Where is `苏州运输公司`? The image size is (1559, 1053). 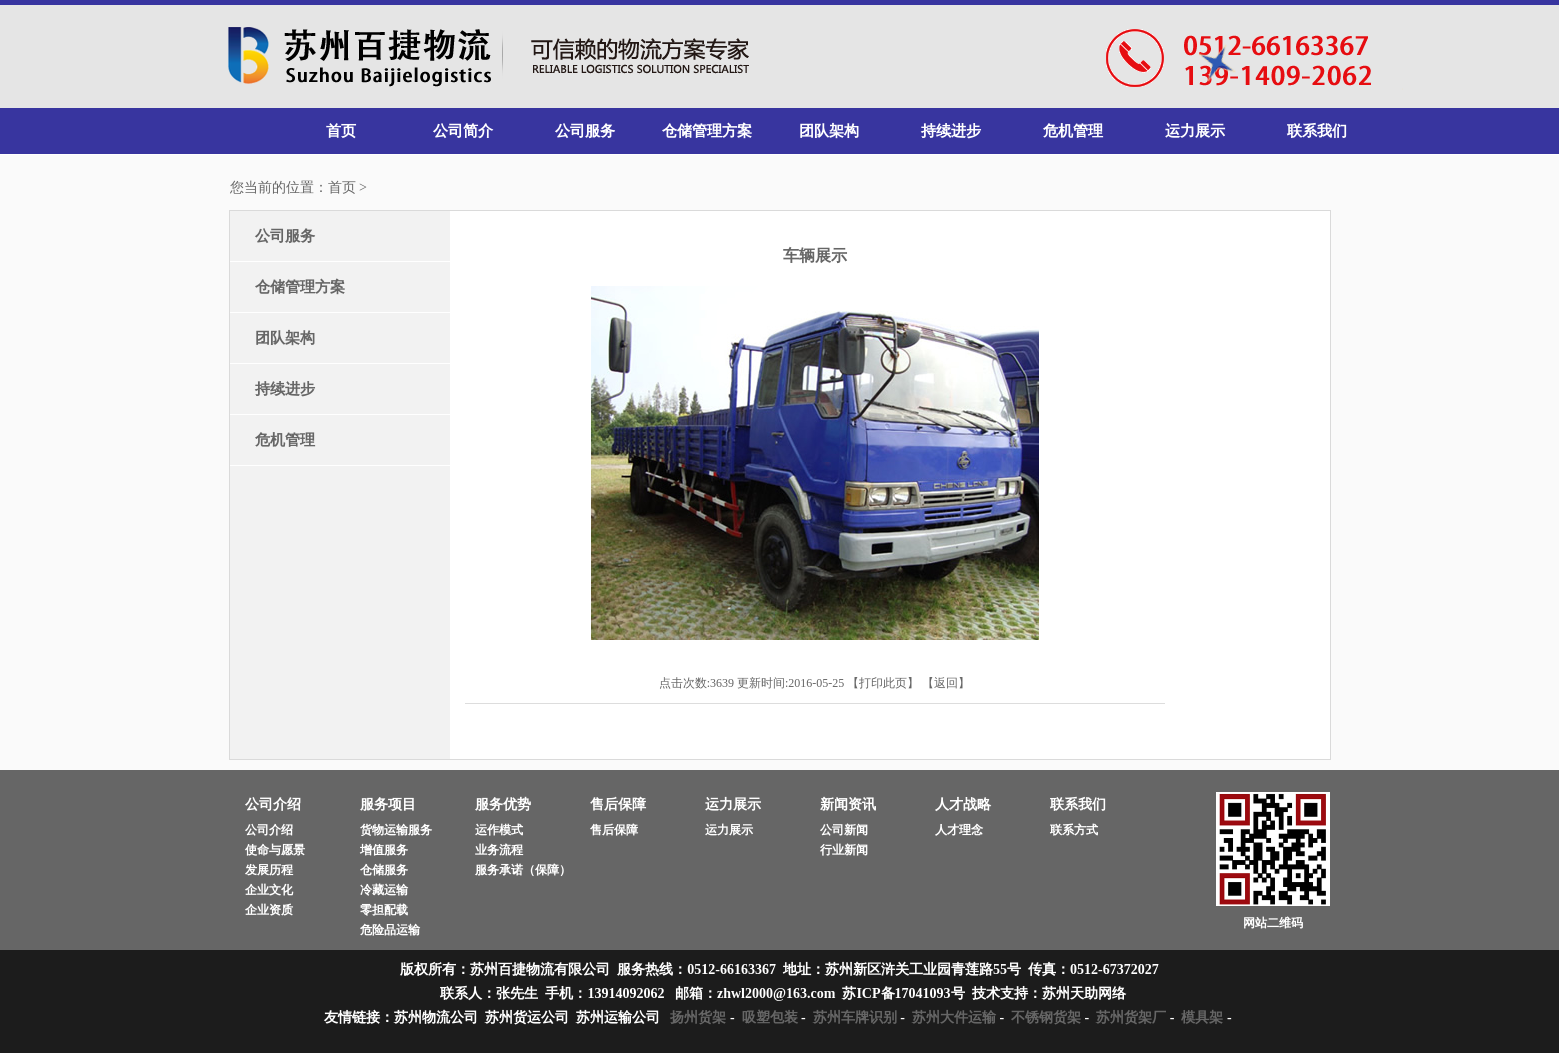
苏州运输公司 is located at coordinates (618, 1017).